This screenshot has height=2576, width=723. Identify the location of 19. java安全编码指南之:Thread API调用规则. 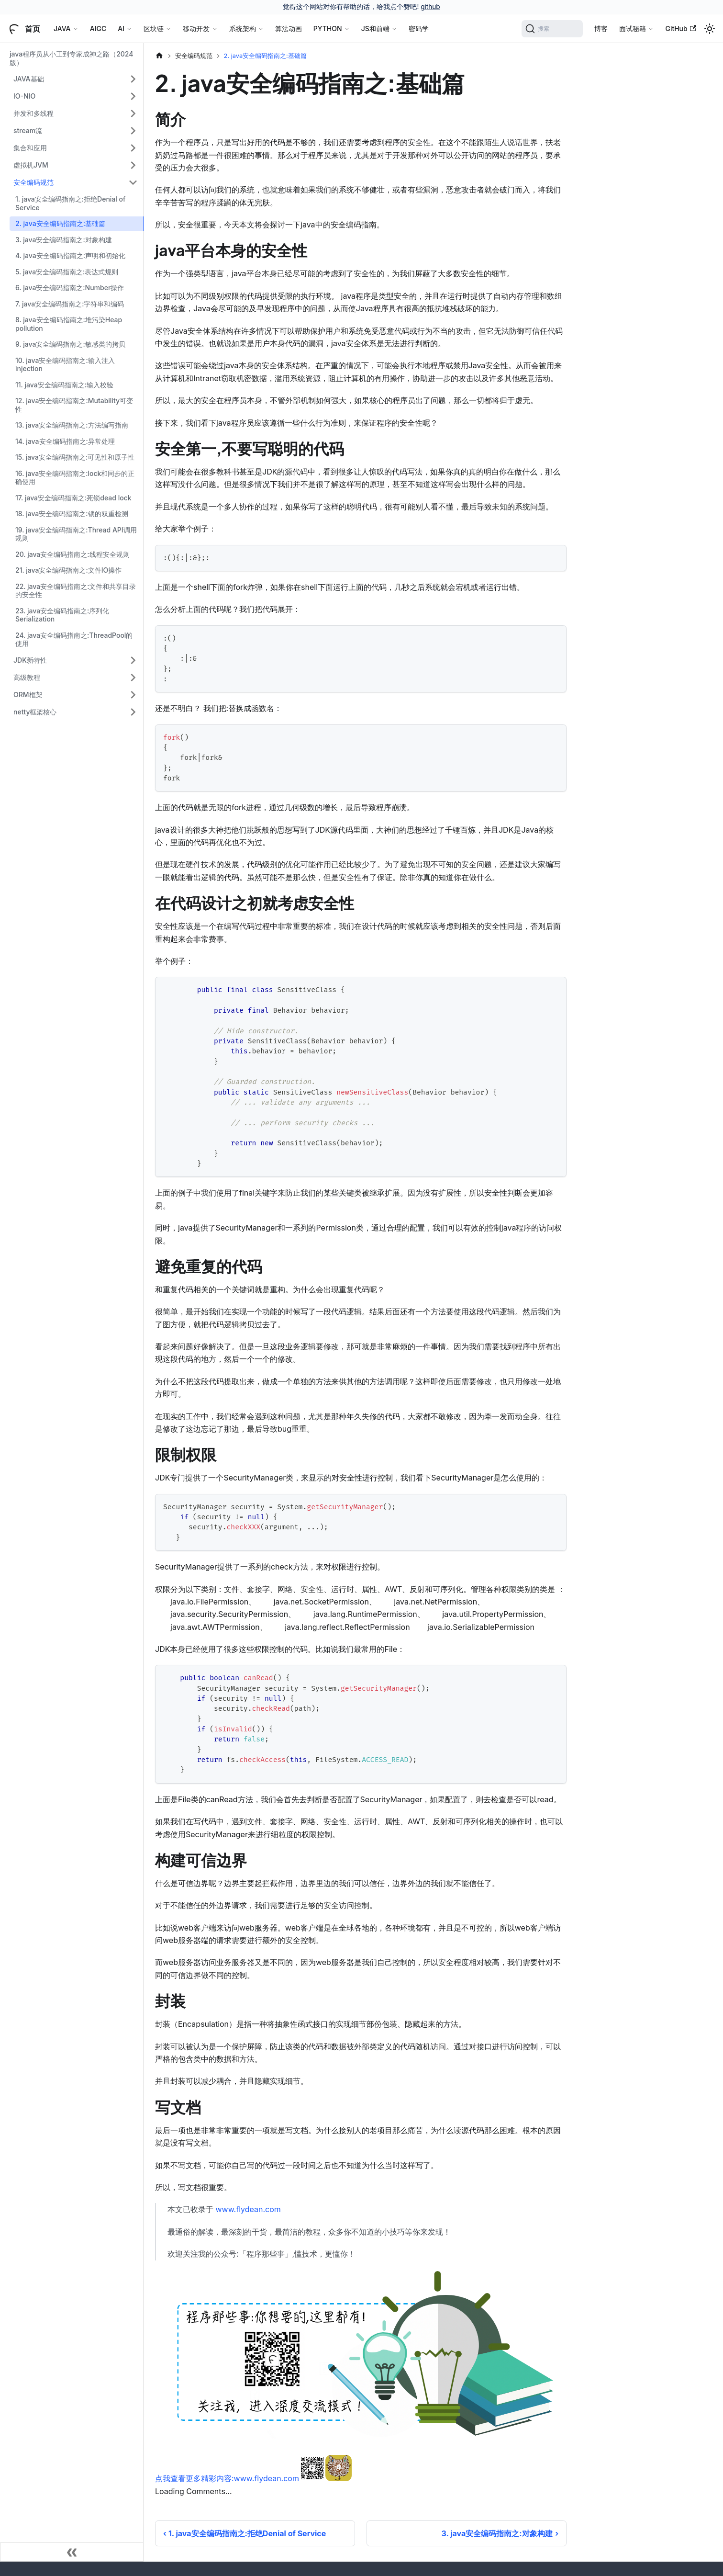
(76, 534).